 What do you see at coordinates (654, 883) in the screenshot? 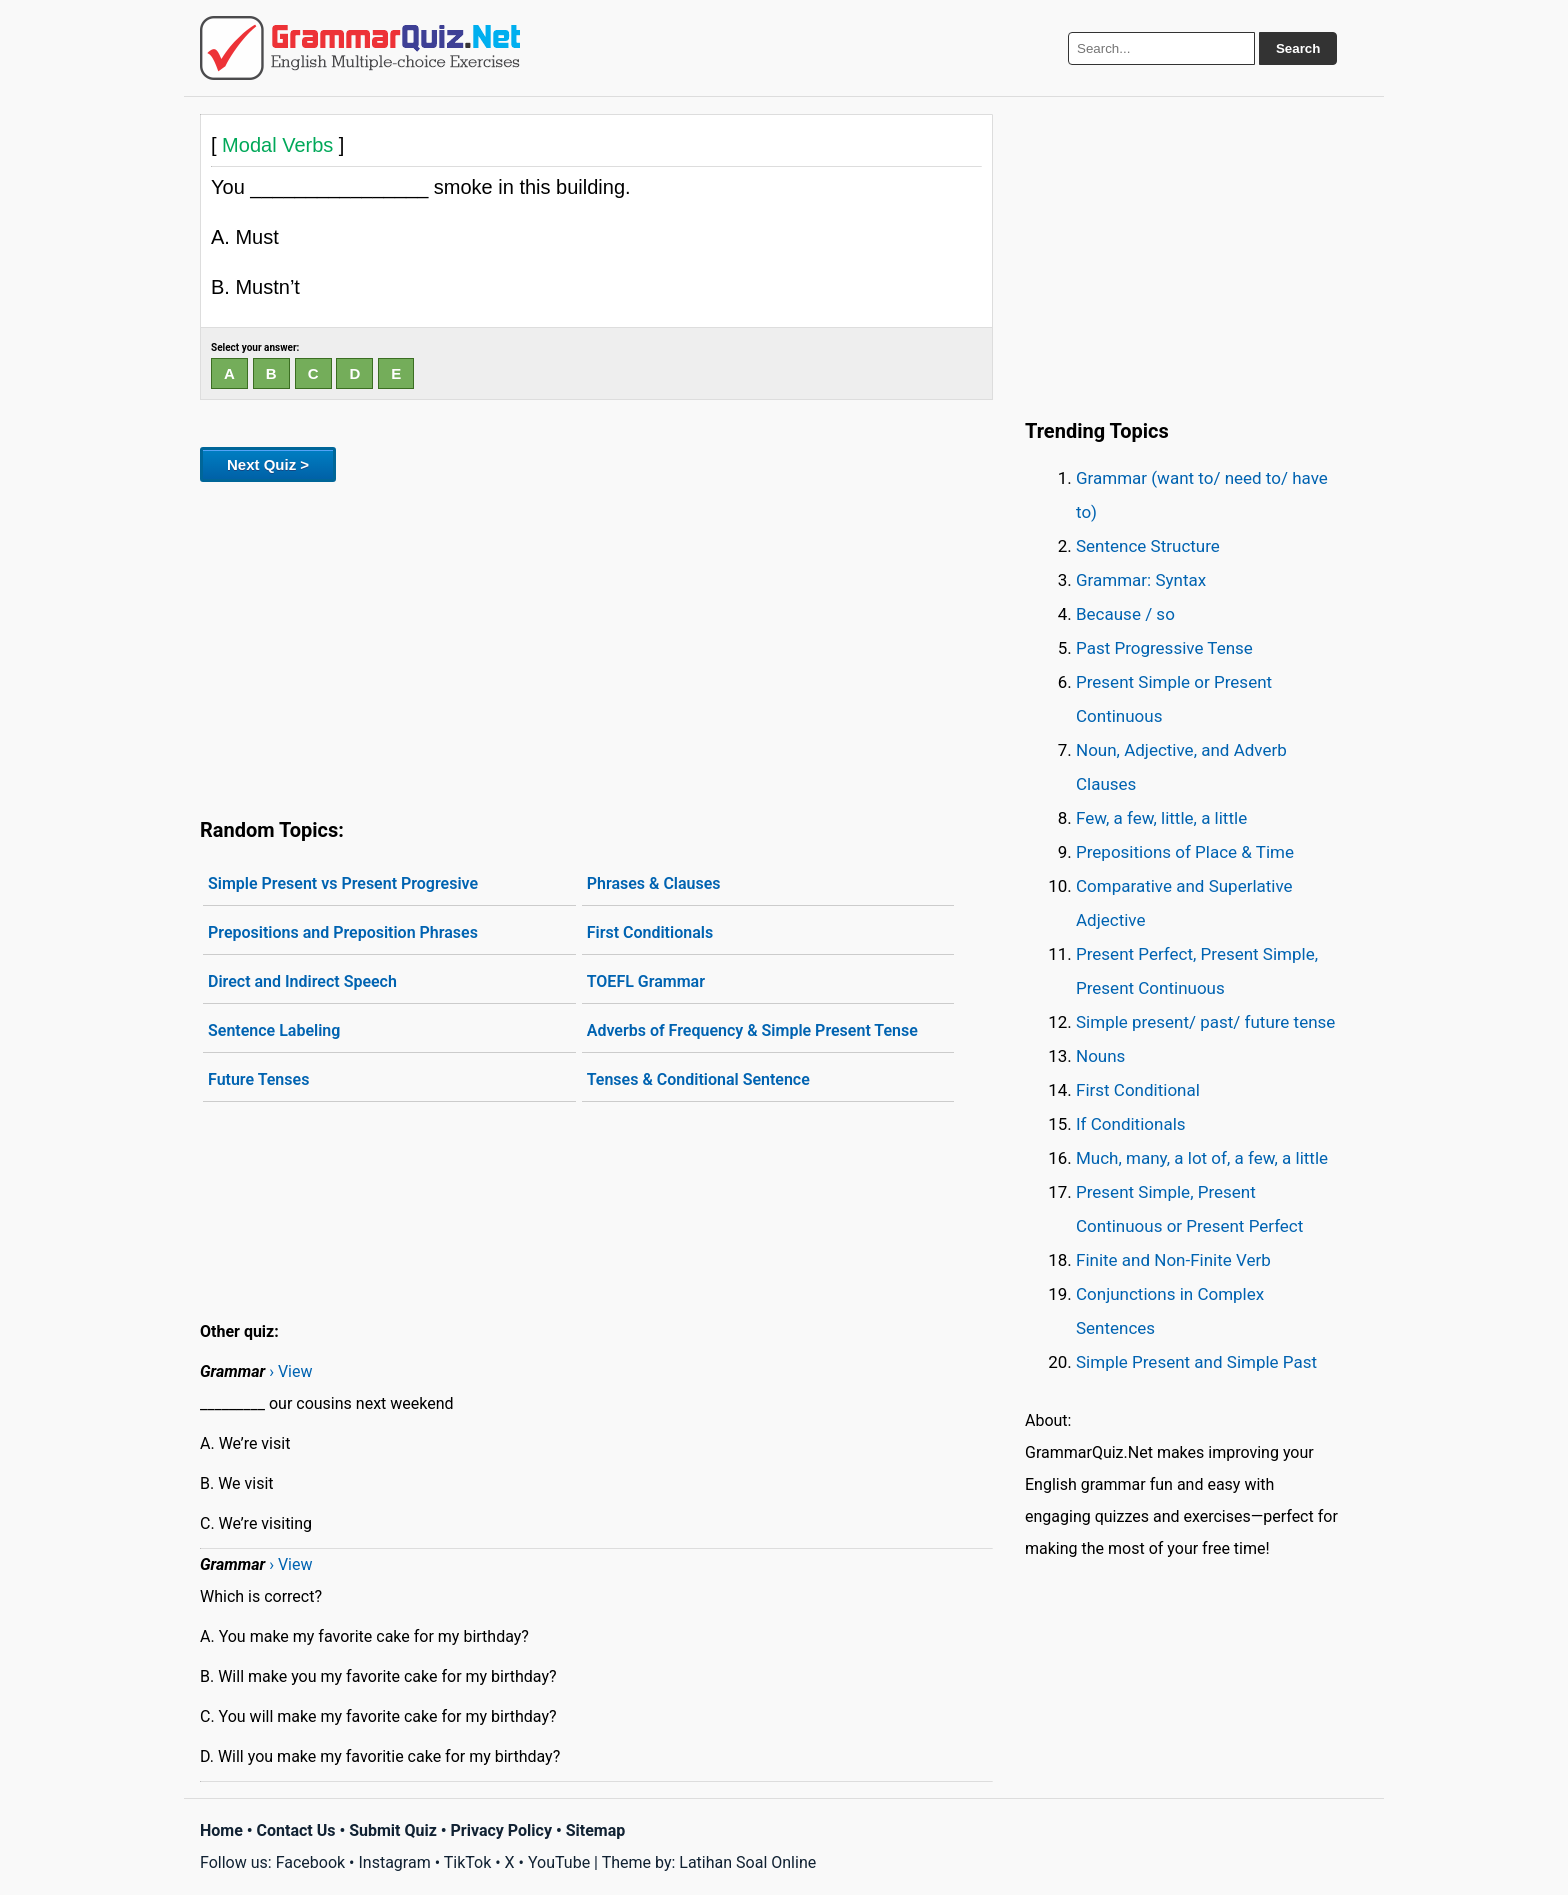
I see `Phrases & Clauses` at bounding box center [654, 883].